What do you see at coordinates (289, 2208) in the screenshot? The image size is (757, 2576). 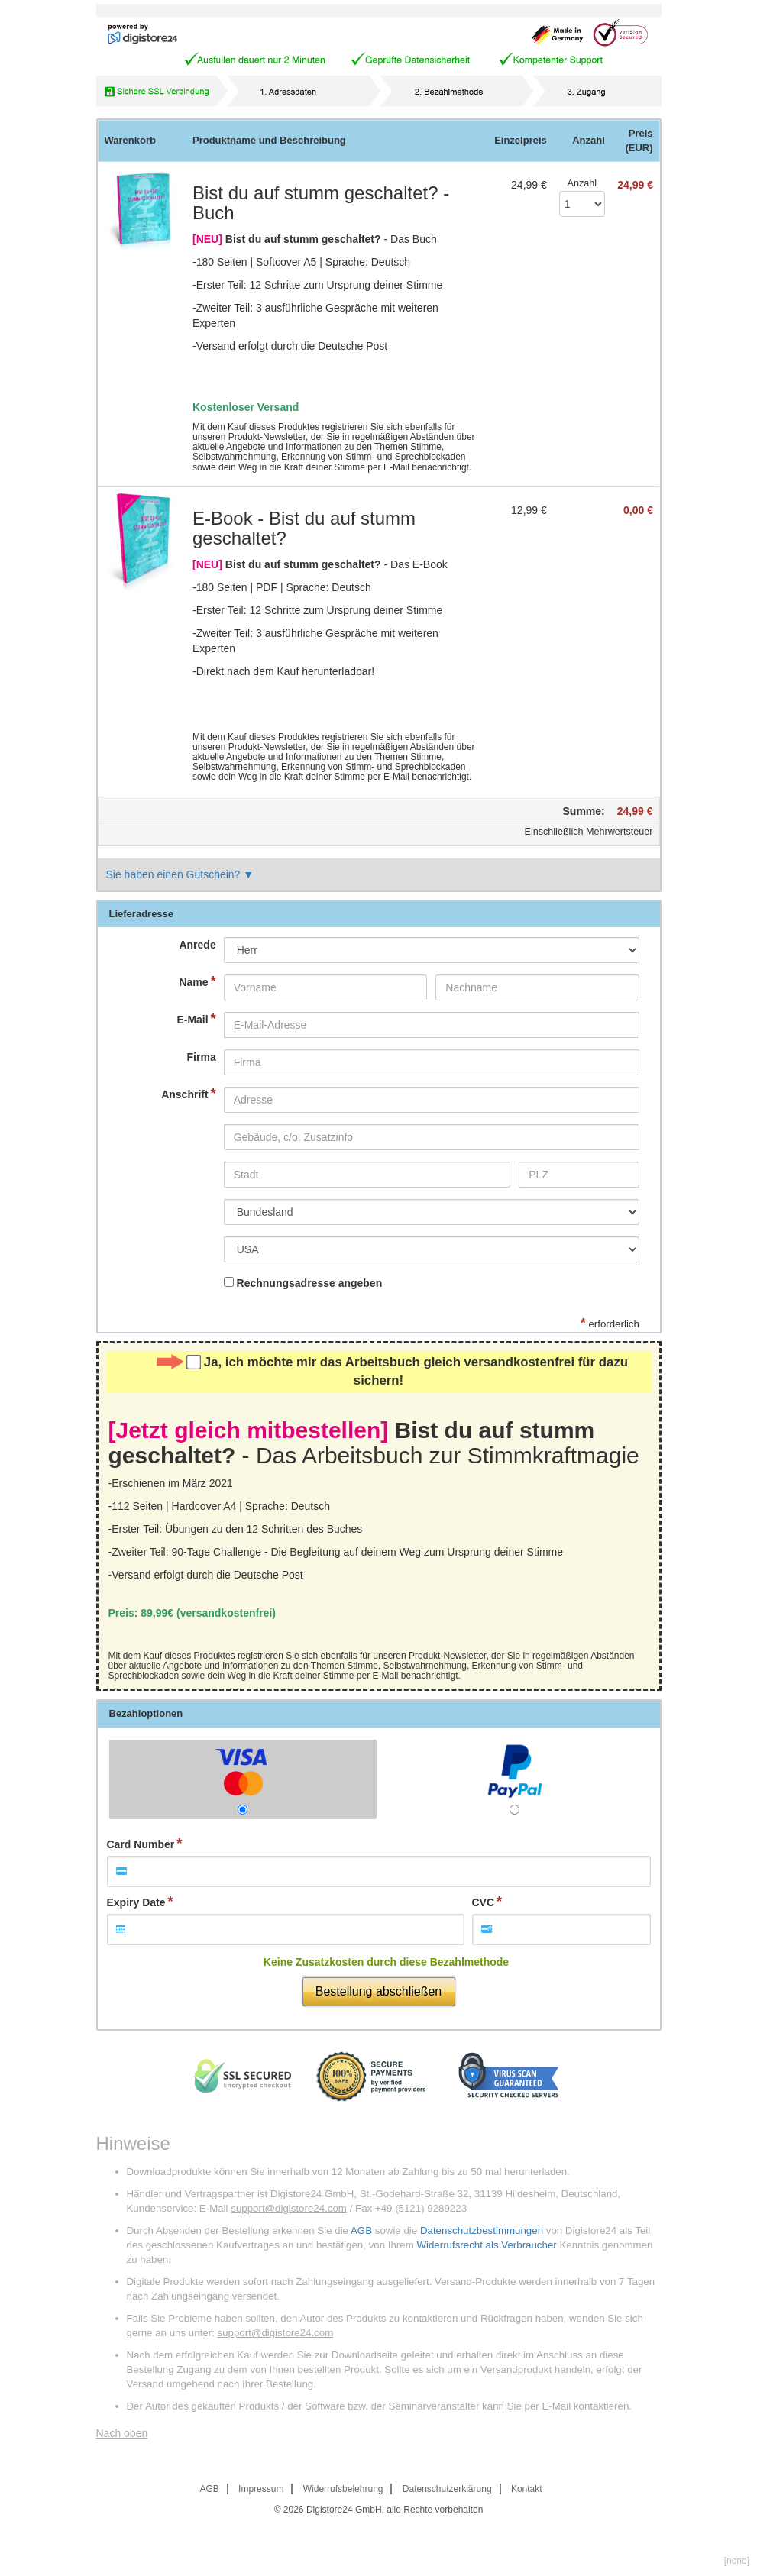 I see `support@digistore24.com` at bounding box center [289, 2208].